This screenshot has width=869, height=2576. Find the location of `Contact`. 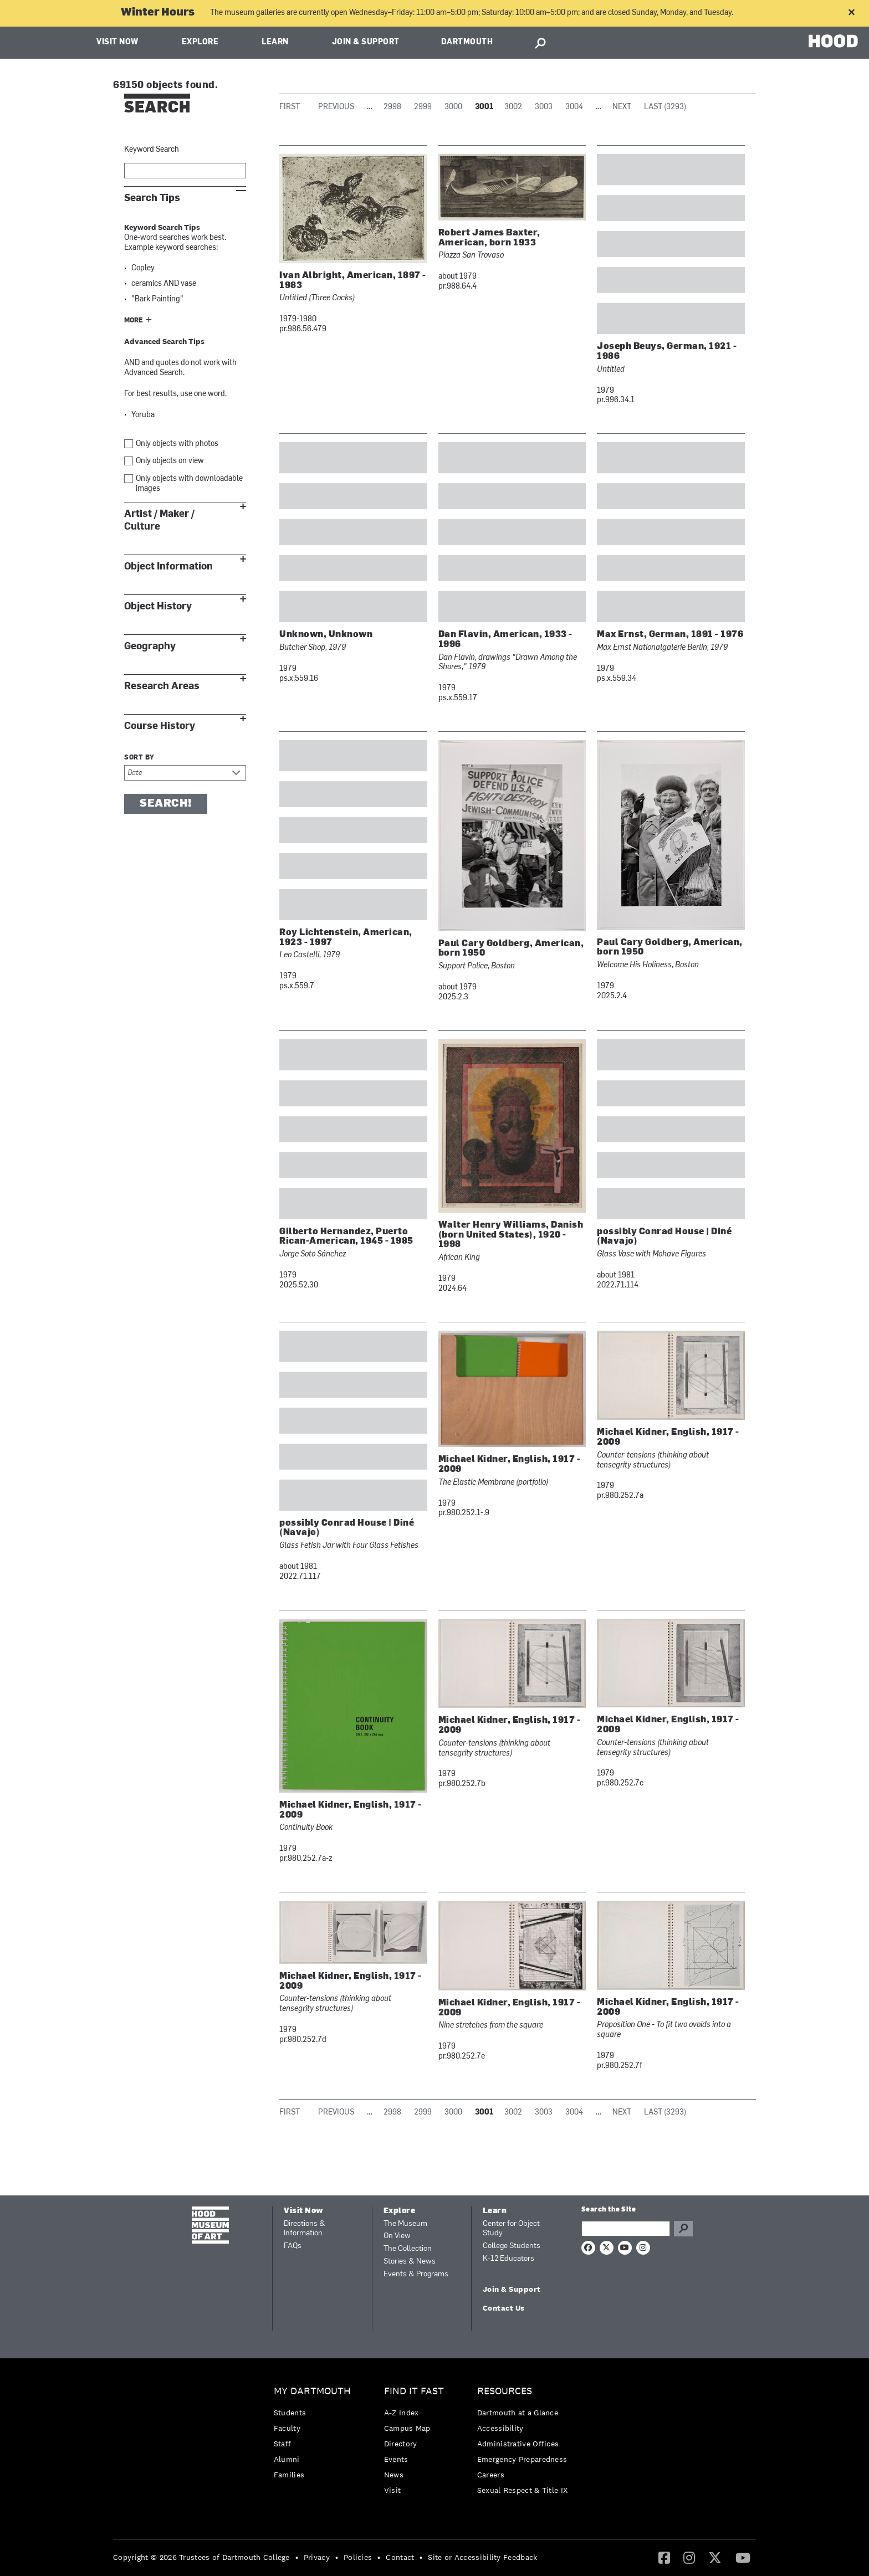

Contact is located at coordinates (400, 2557).